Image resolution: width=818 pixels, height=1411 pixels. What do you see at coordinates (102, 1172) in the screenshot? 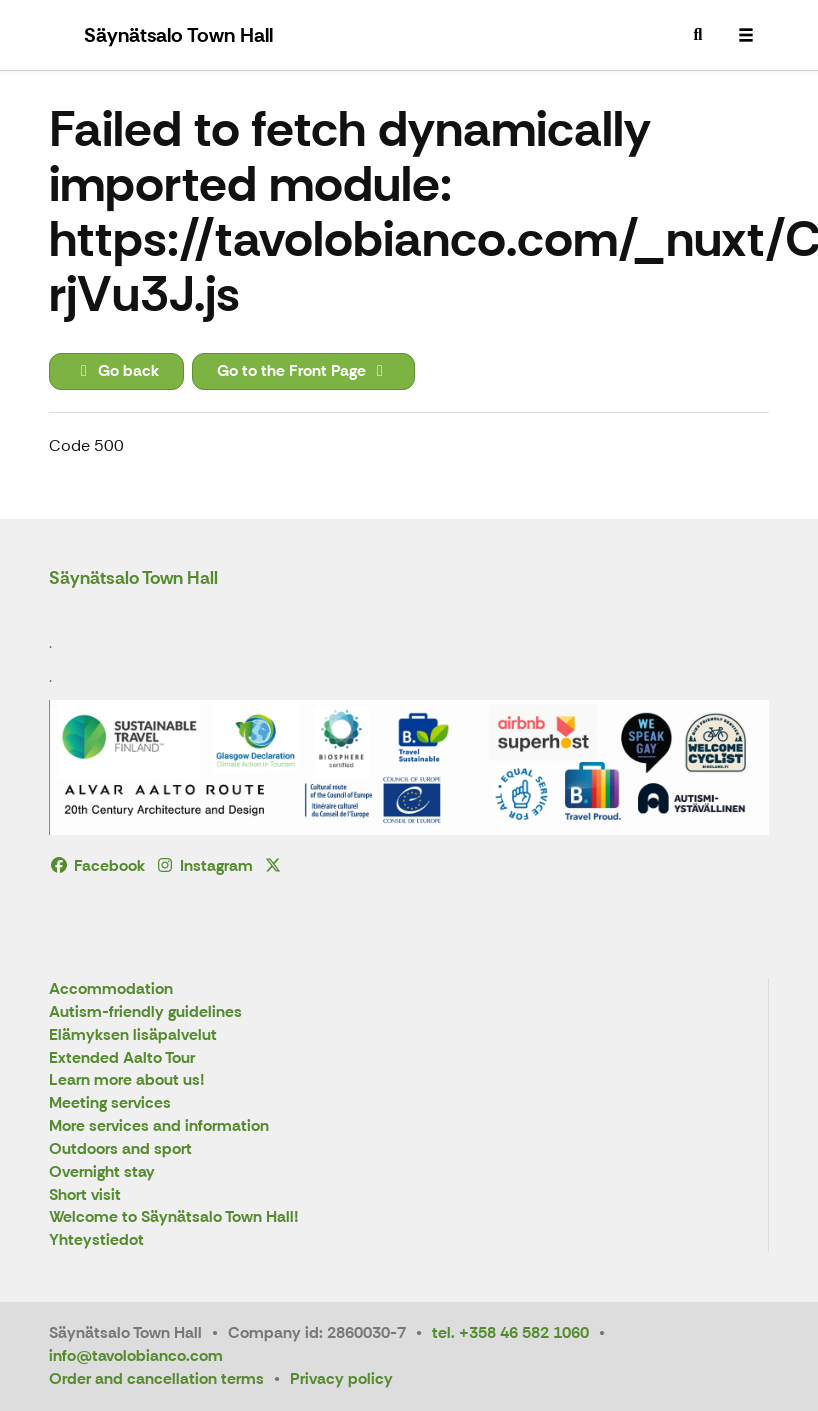
I see `Overnight stay` at bounding box center [102, 1172].